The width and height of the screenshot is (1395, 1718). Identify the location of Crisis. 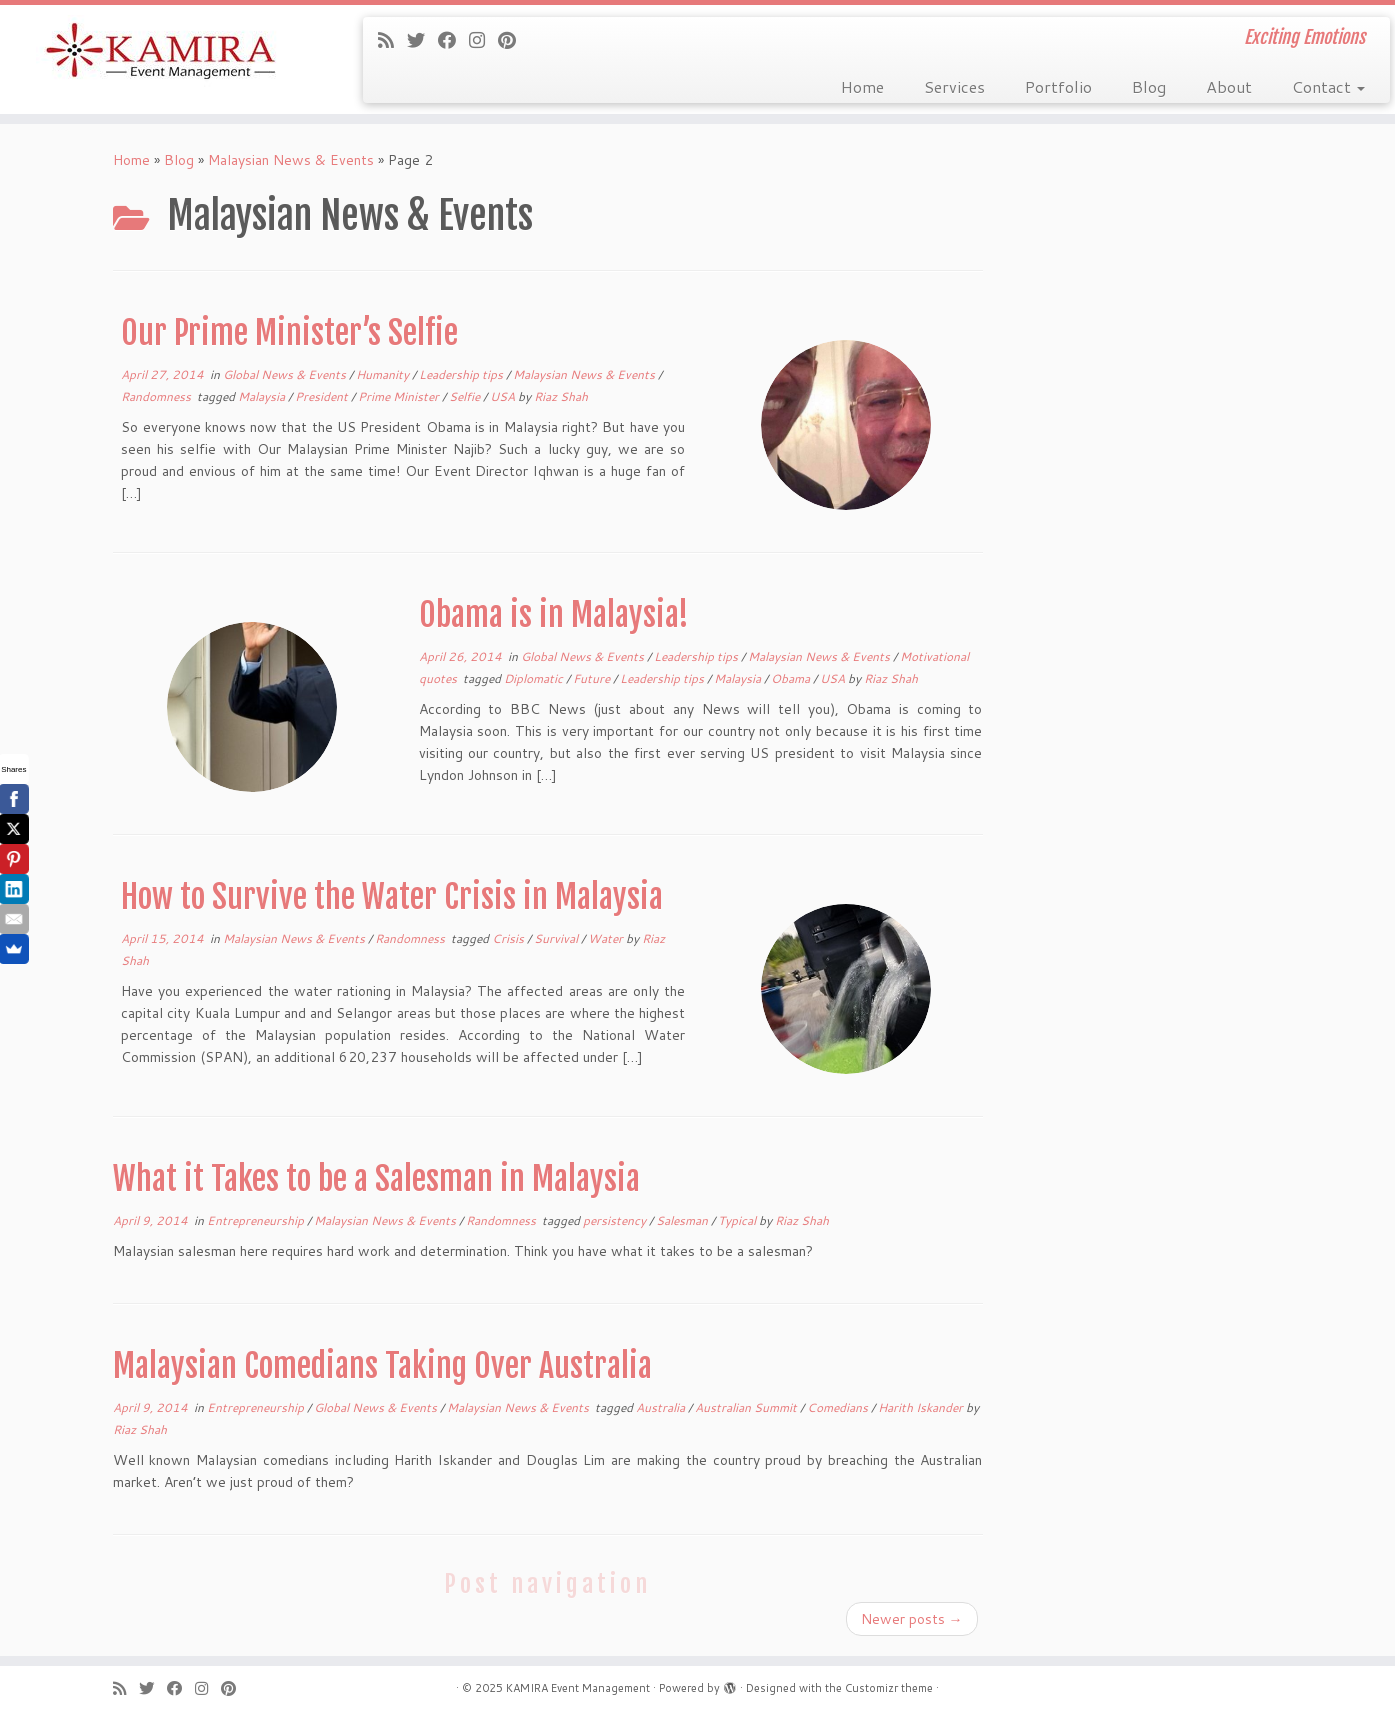
(509, 938).